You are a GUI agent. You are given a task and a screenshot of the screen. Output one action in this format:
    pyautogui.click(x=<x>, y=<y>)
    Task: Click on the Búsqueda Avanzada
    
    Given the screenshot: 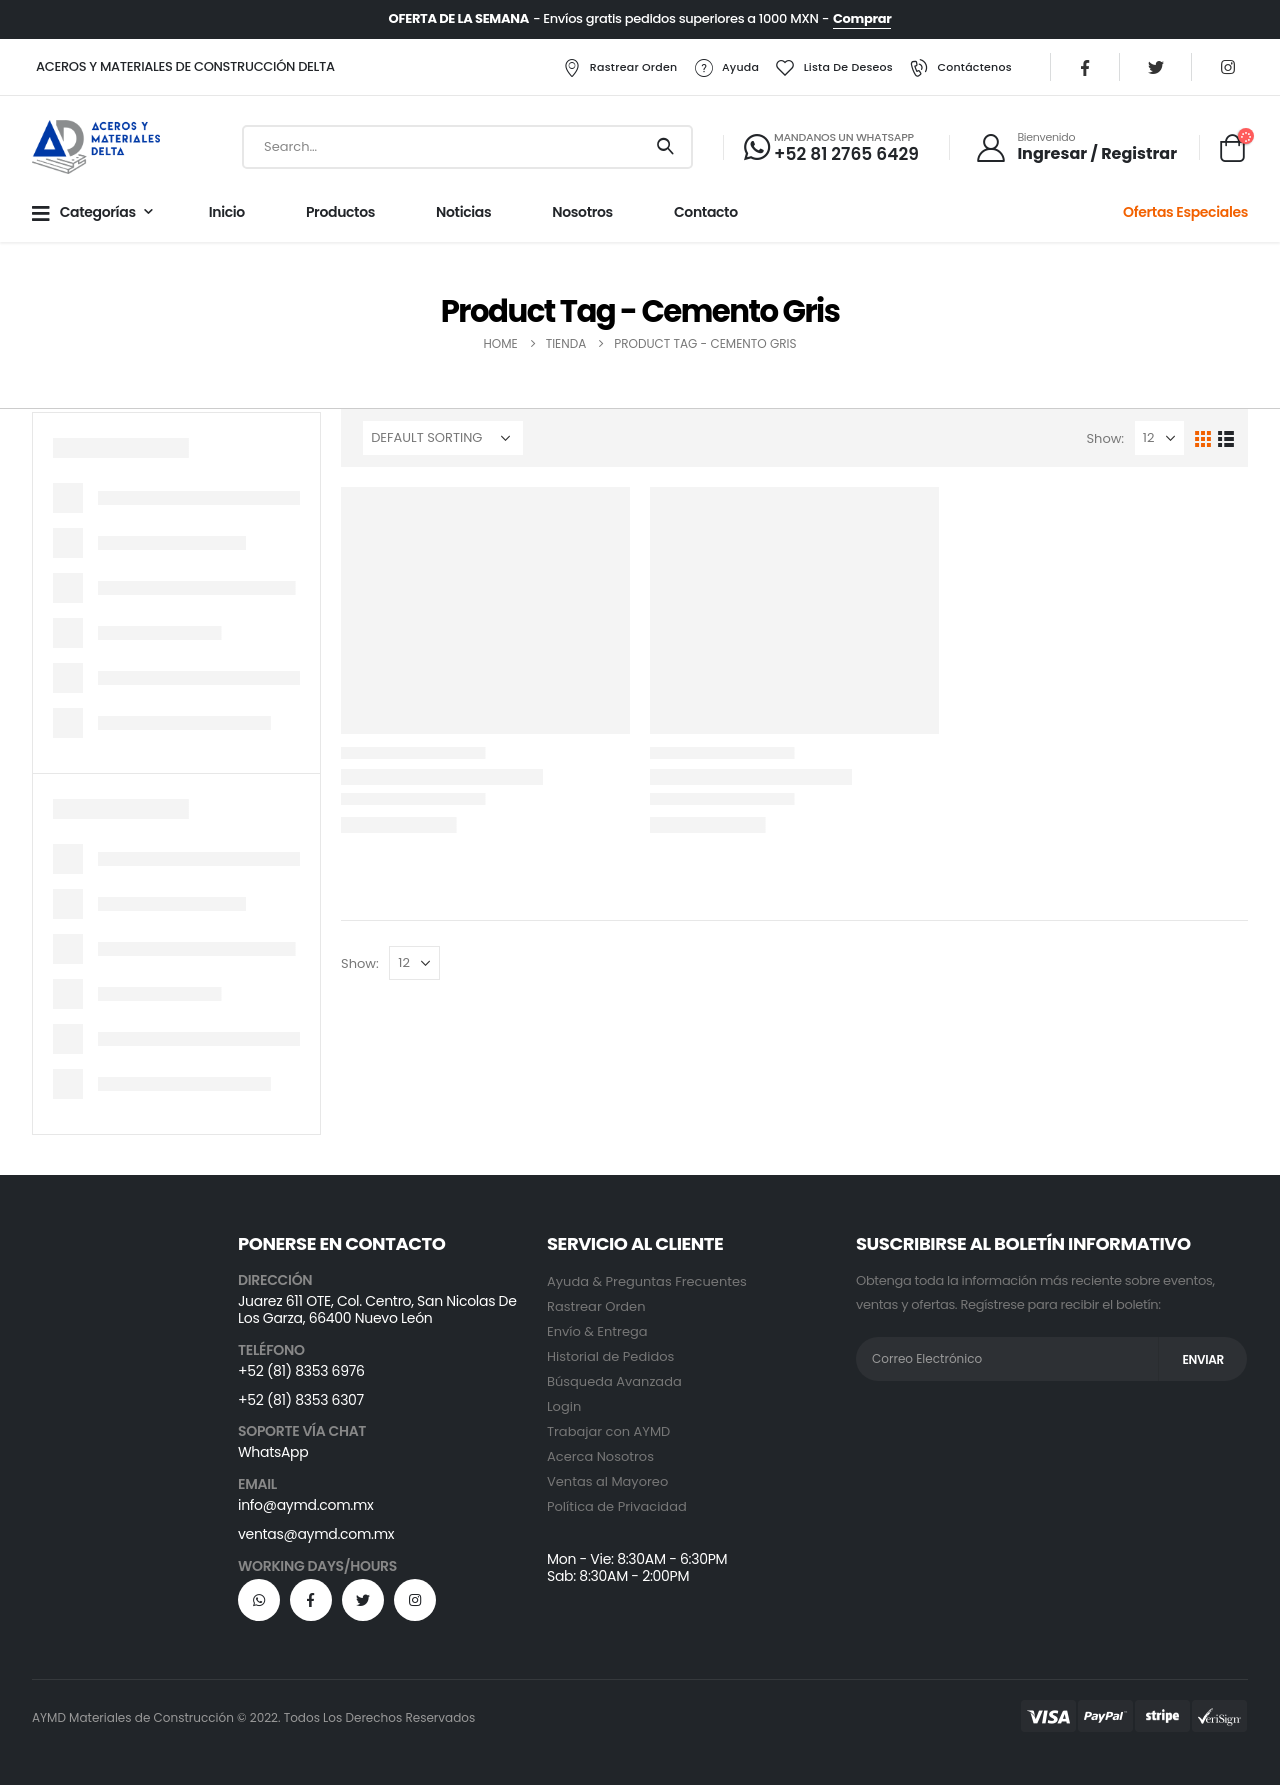 What is the action you would take?
    pyautogui.click(x=614, y=1381)
    